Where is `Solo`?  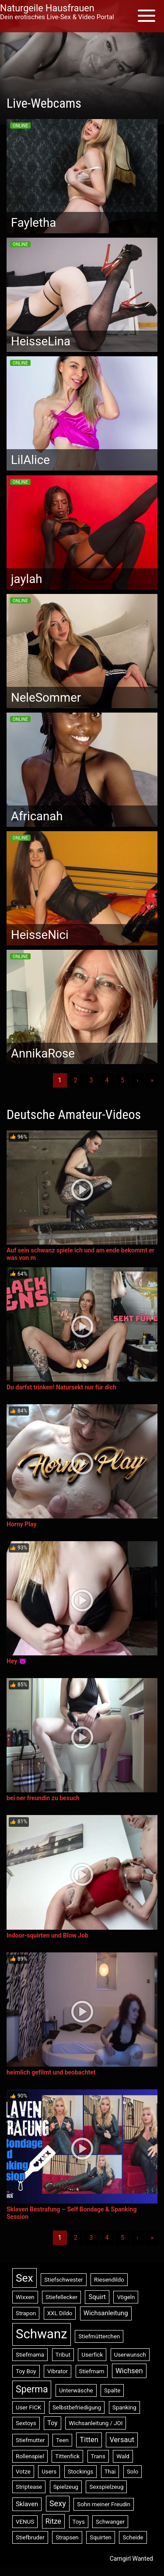 Solo is located at coordinates (132, 2471).